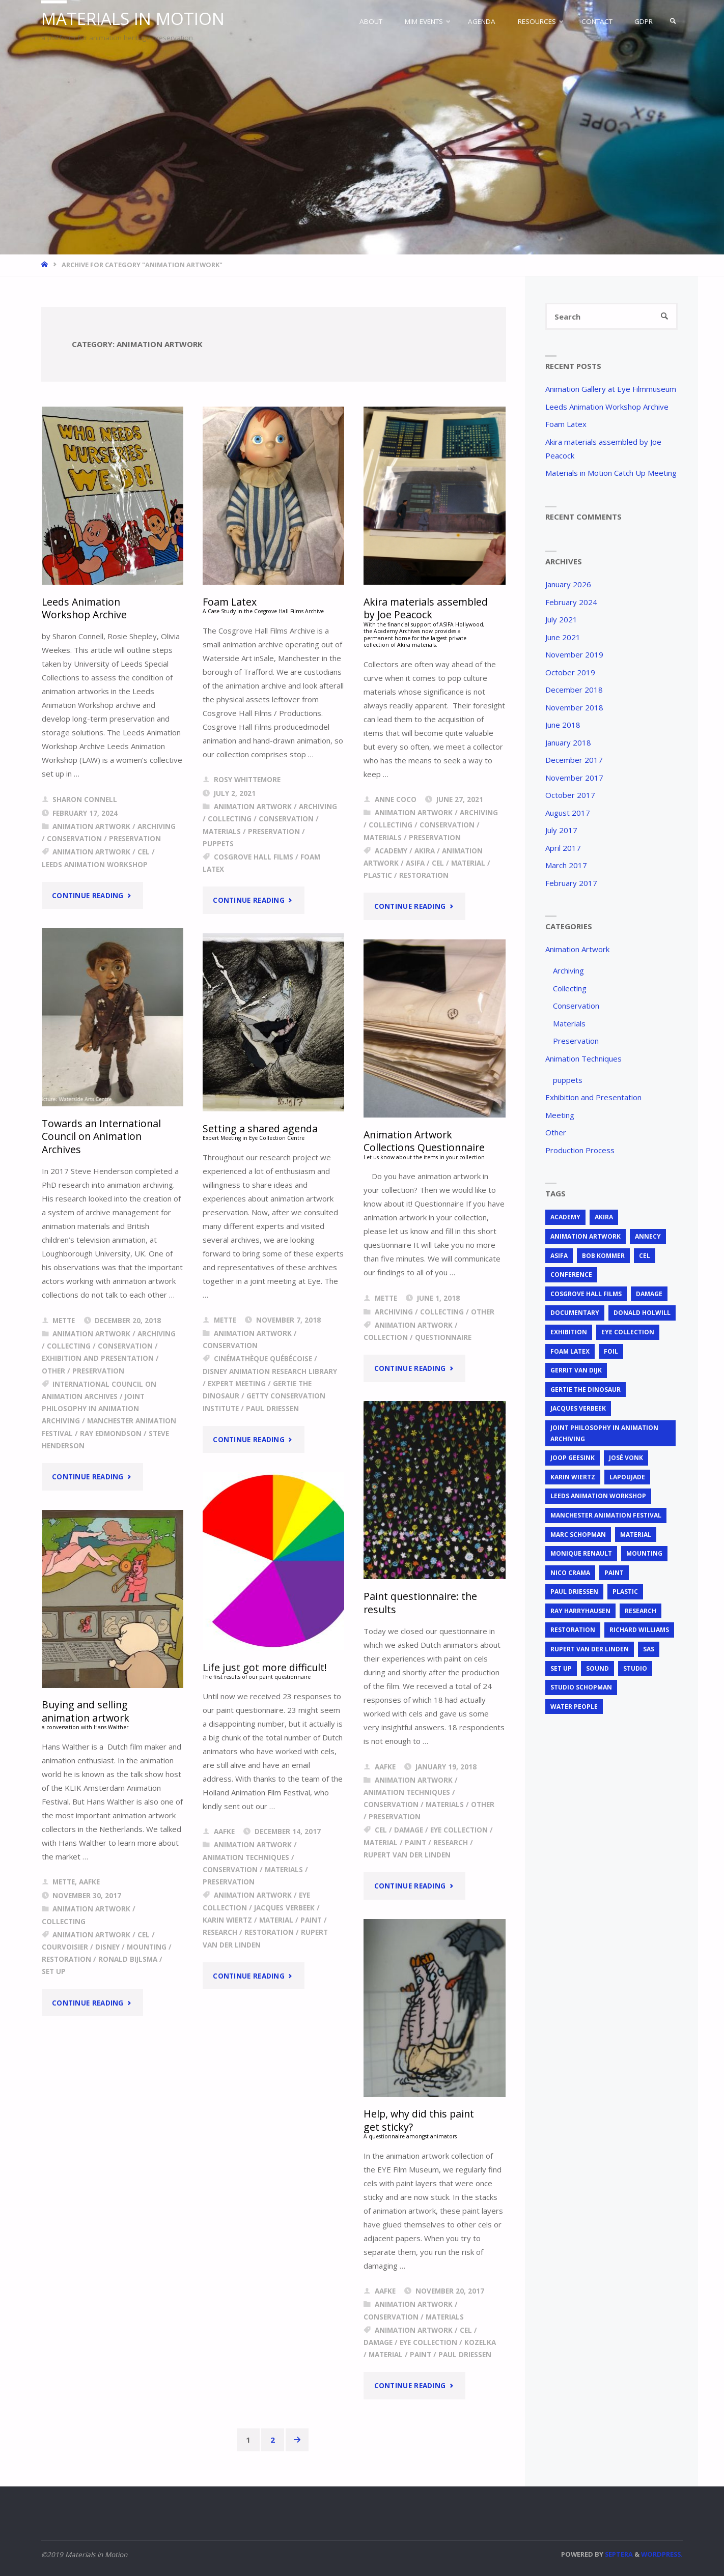  What do you see at coordinates (578, 1534) in the screenshot?
I see `Marc Schopman [Marc Schopman (1 item)]` at bounding box center [578, 1534].